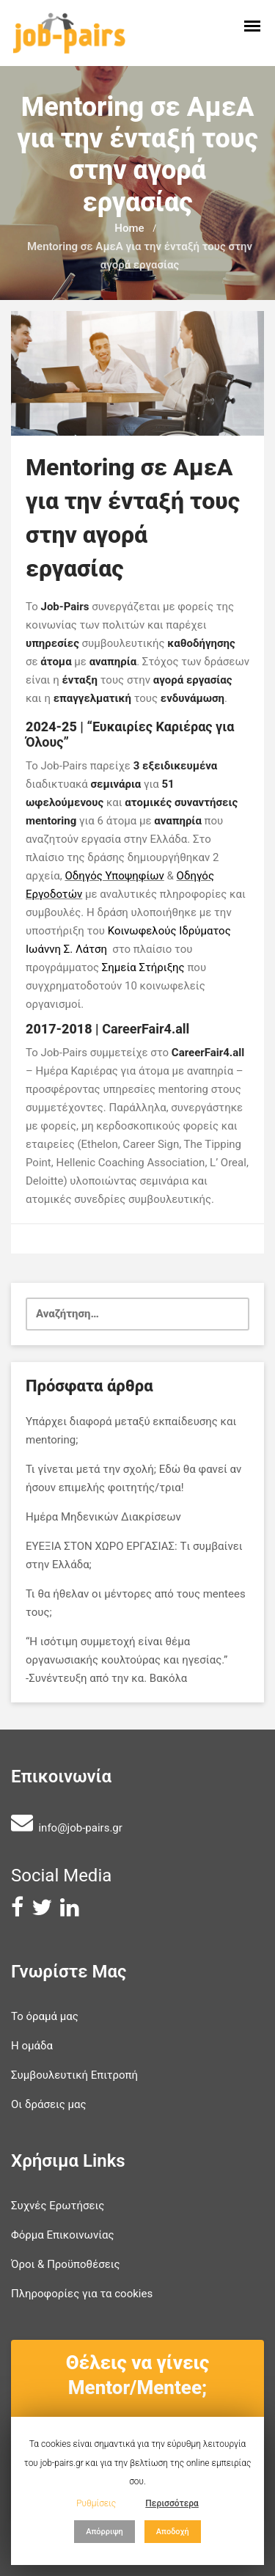 The height and width of the screenshot is (2576, 275). Describe the element at coordinates (65, 2264) in the screenshot. I see `Όροι & Προϋποθέσεις` at that location.